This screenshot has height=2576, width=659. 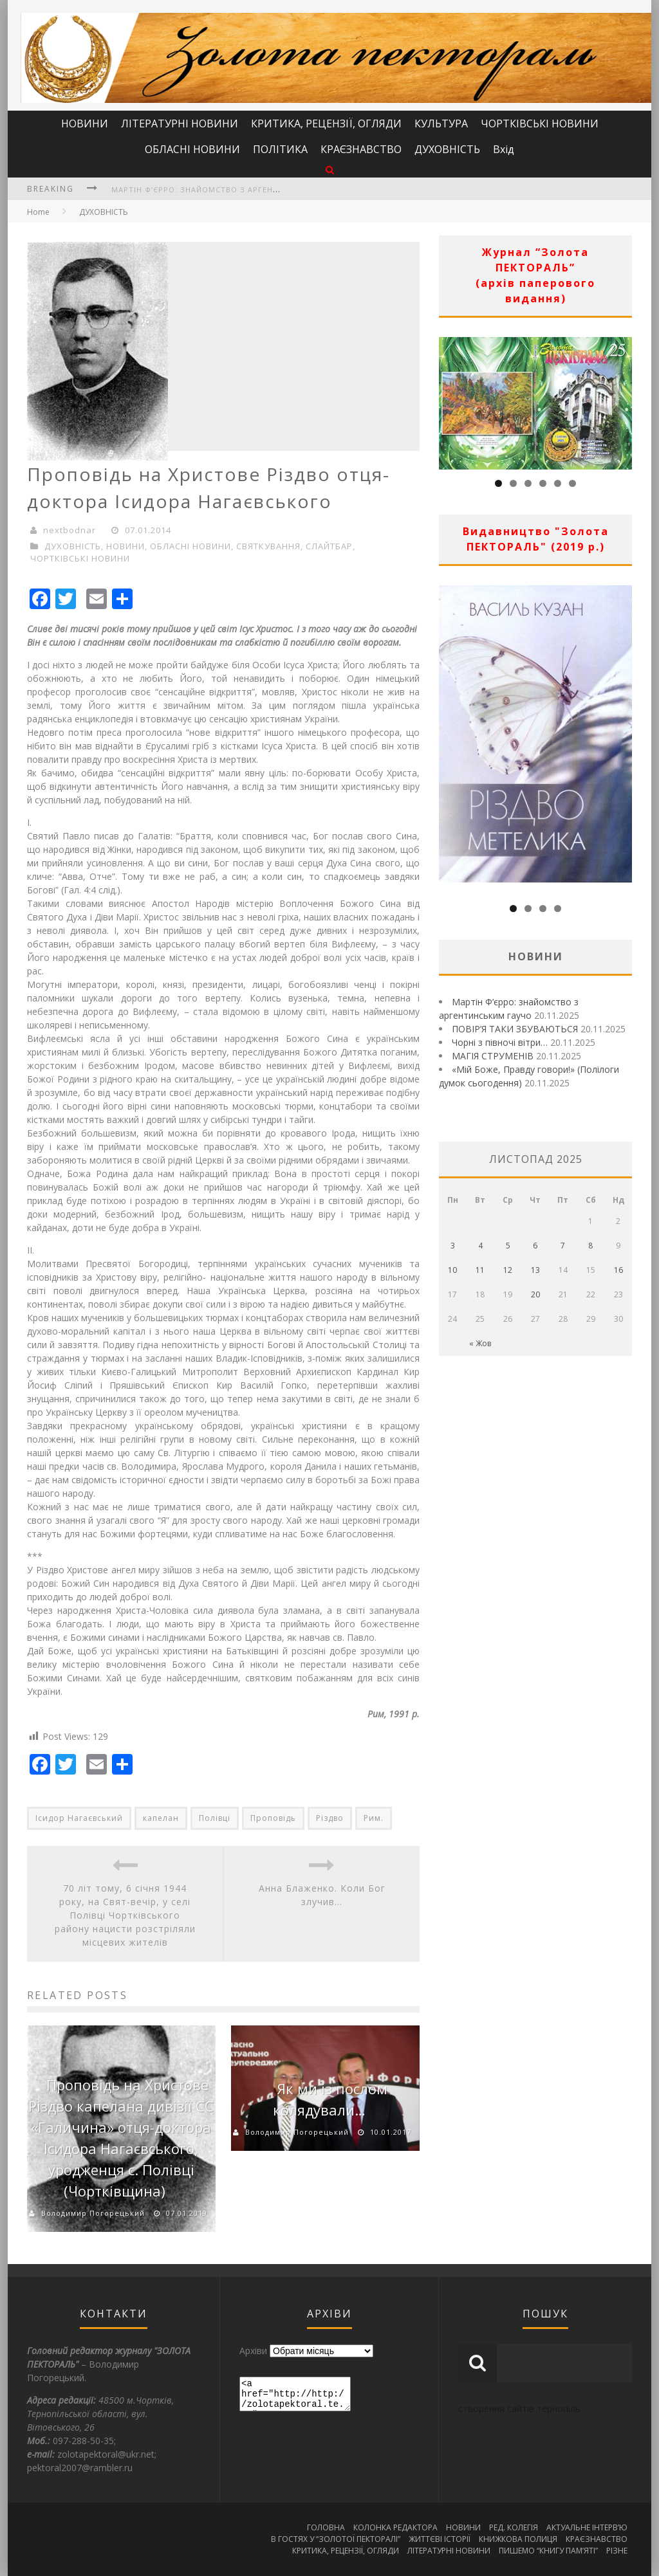 What do you see at coordinates (330, 1818) in the screenshot?
I see `Різдво` at bounding box center [330, 1818].